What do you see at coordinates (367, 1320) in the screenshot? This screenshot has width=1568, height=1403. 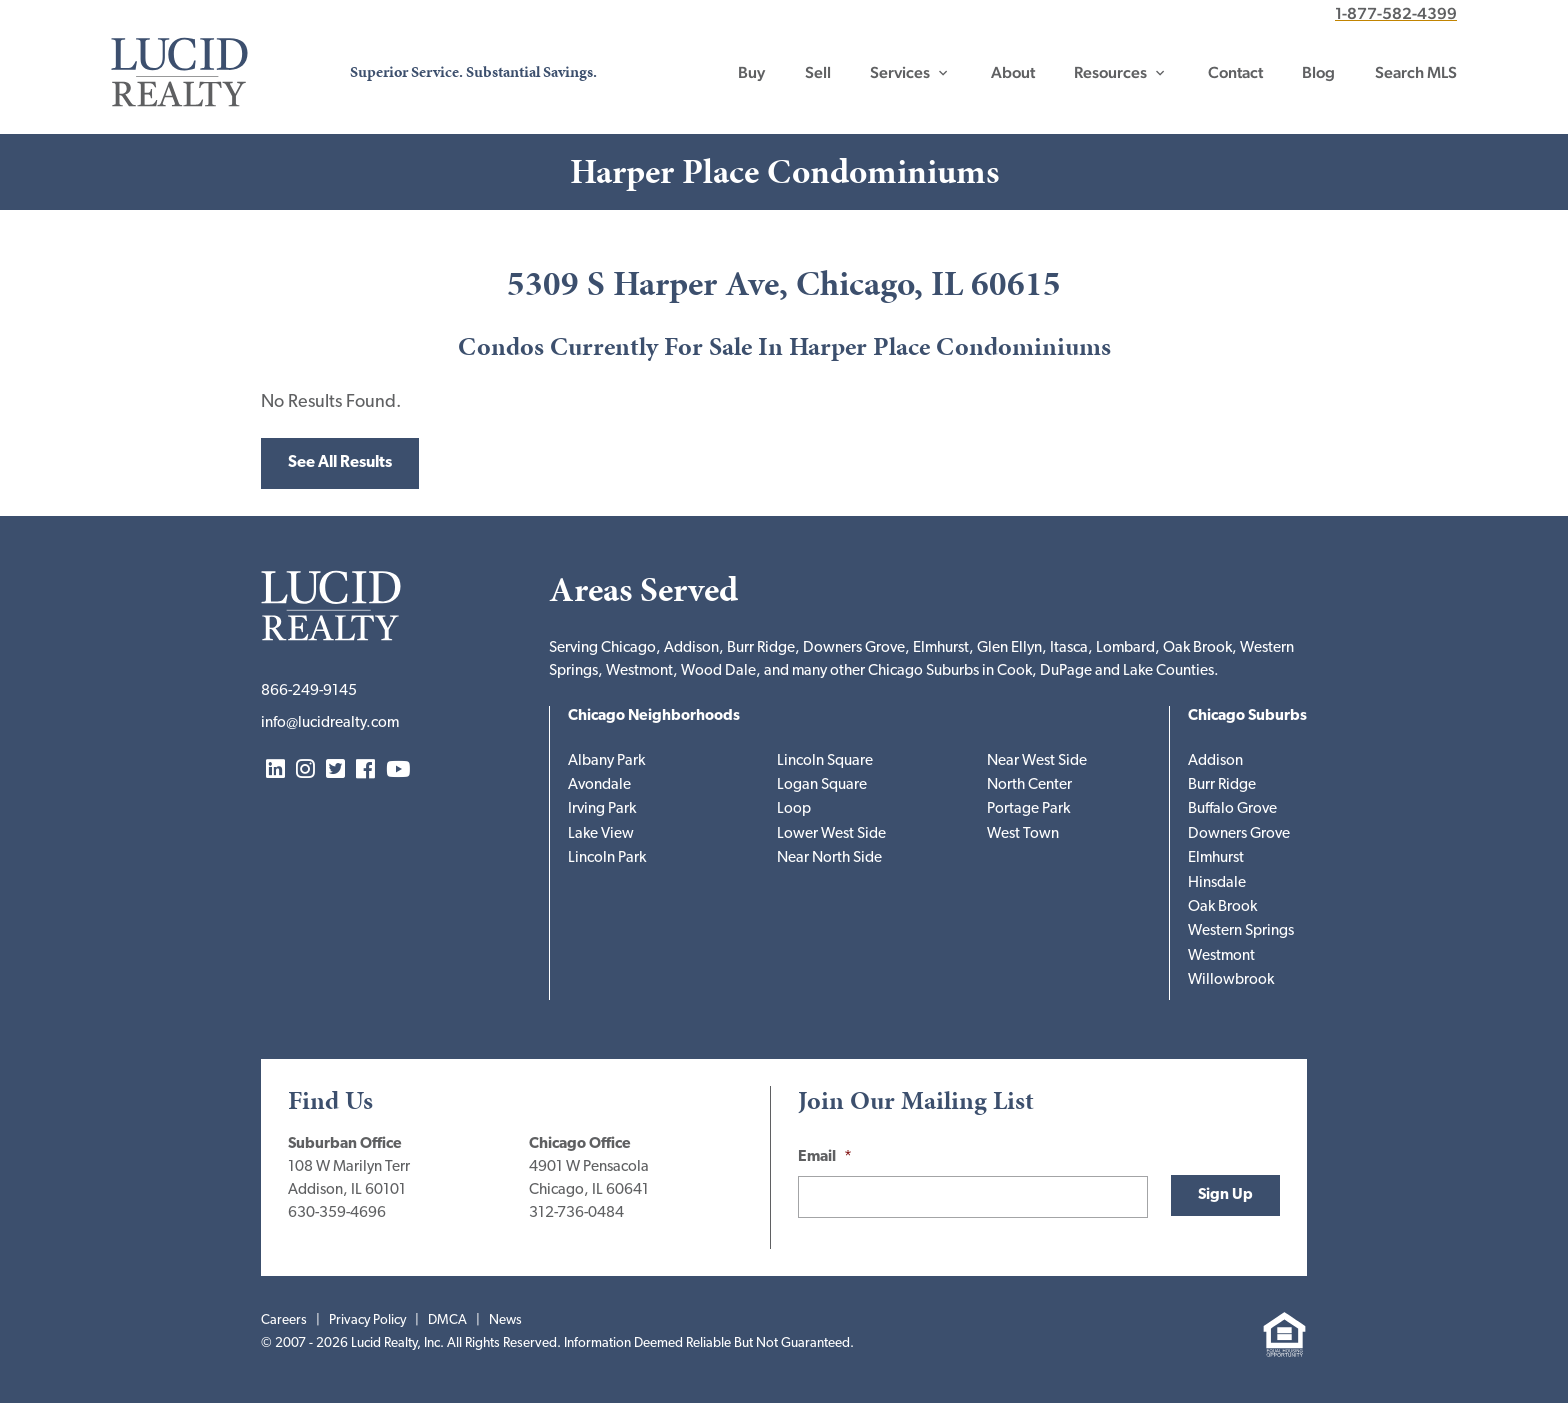 I see `Privacy Policy` at bounding box center [367, 1320].